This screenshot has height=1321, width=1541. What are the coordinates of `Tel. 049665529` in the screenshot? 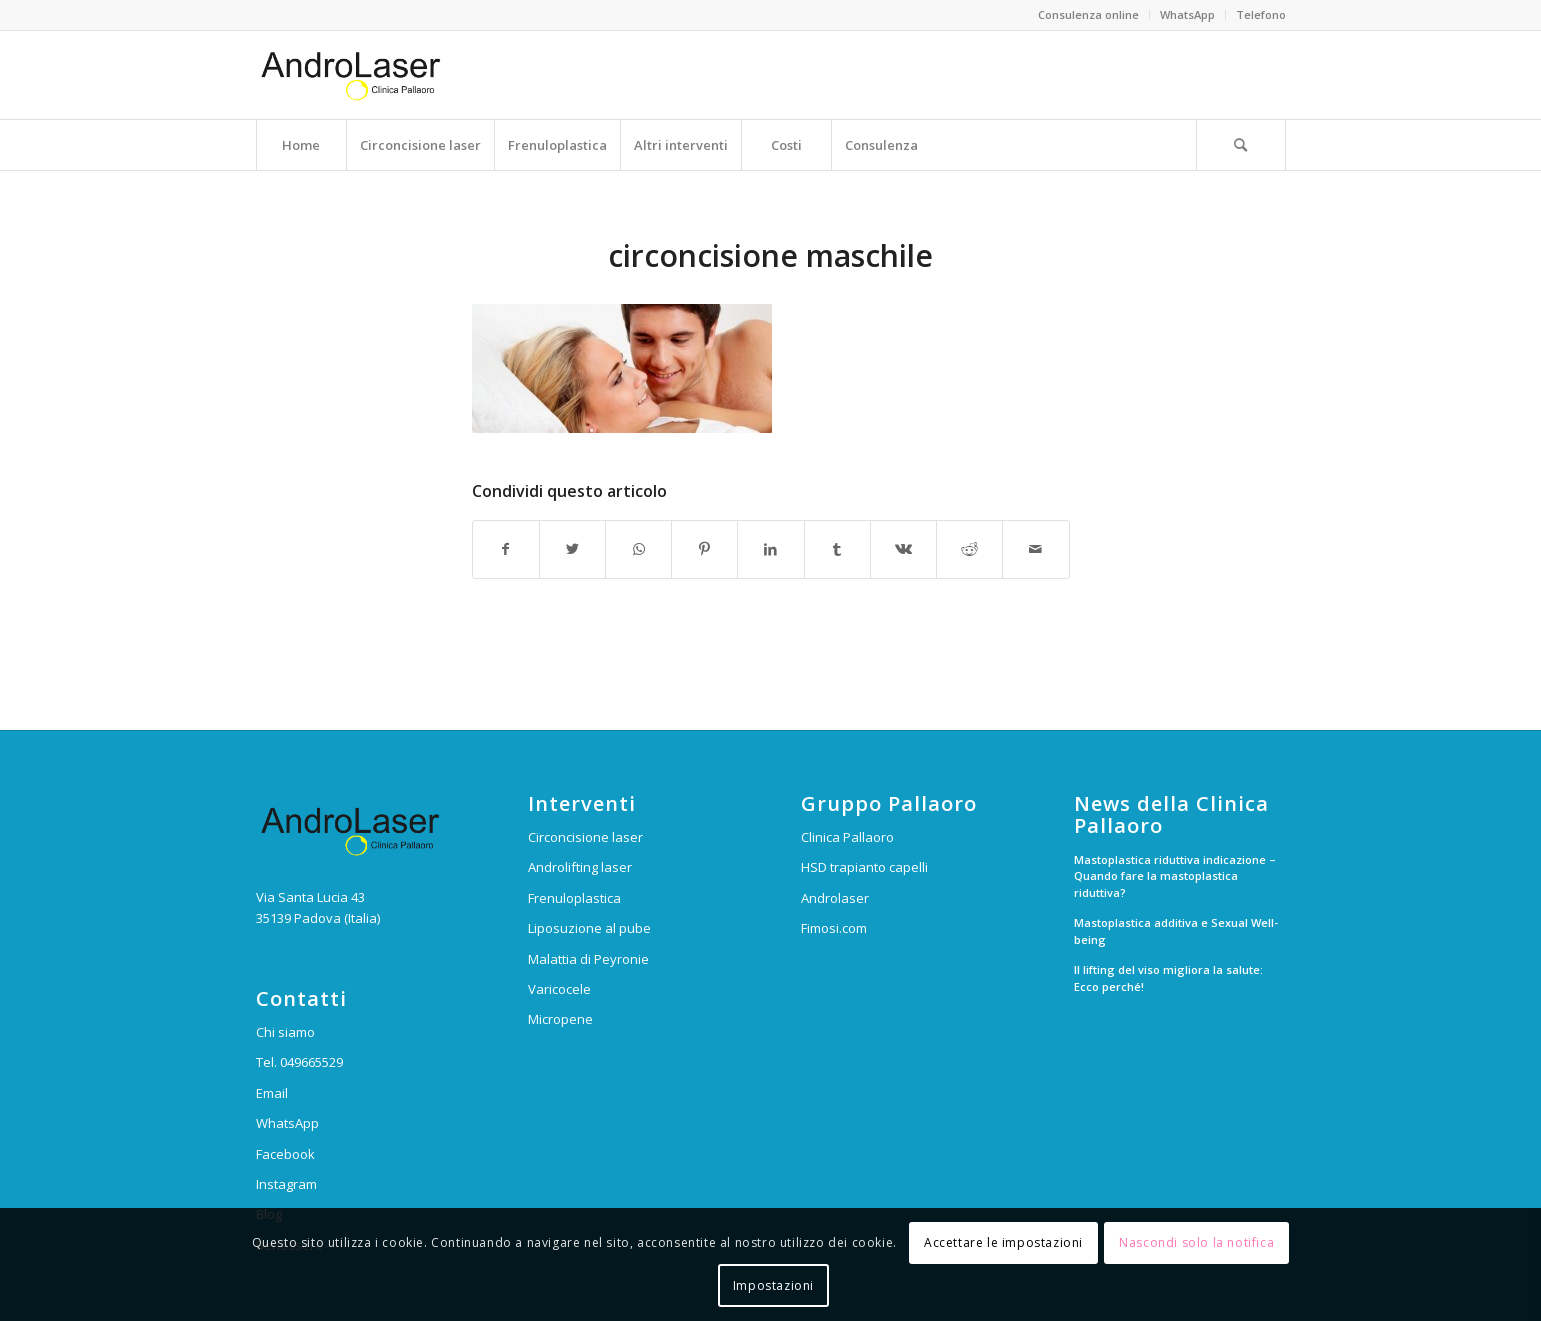 It's located at (299, 1062).